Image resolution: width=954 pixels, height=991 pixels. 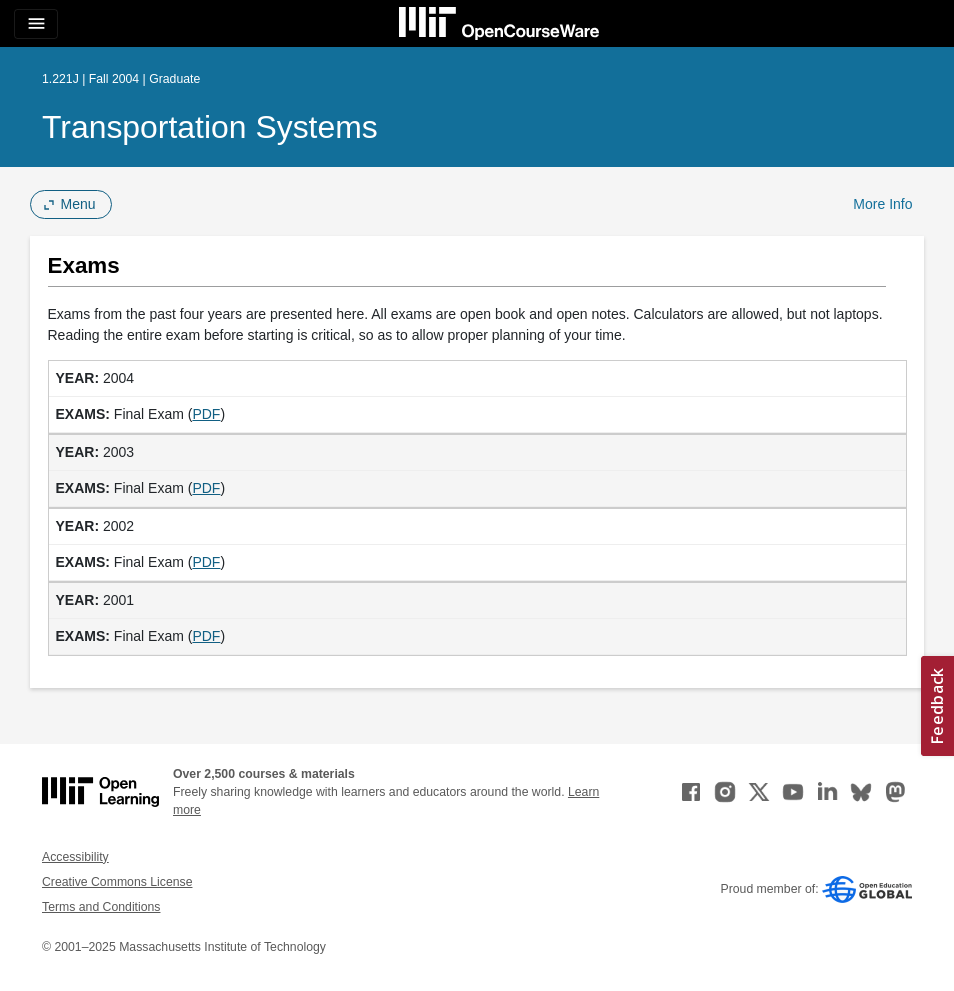 I want to click on [Toggle navigation], so click(x=36, y=24).